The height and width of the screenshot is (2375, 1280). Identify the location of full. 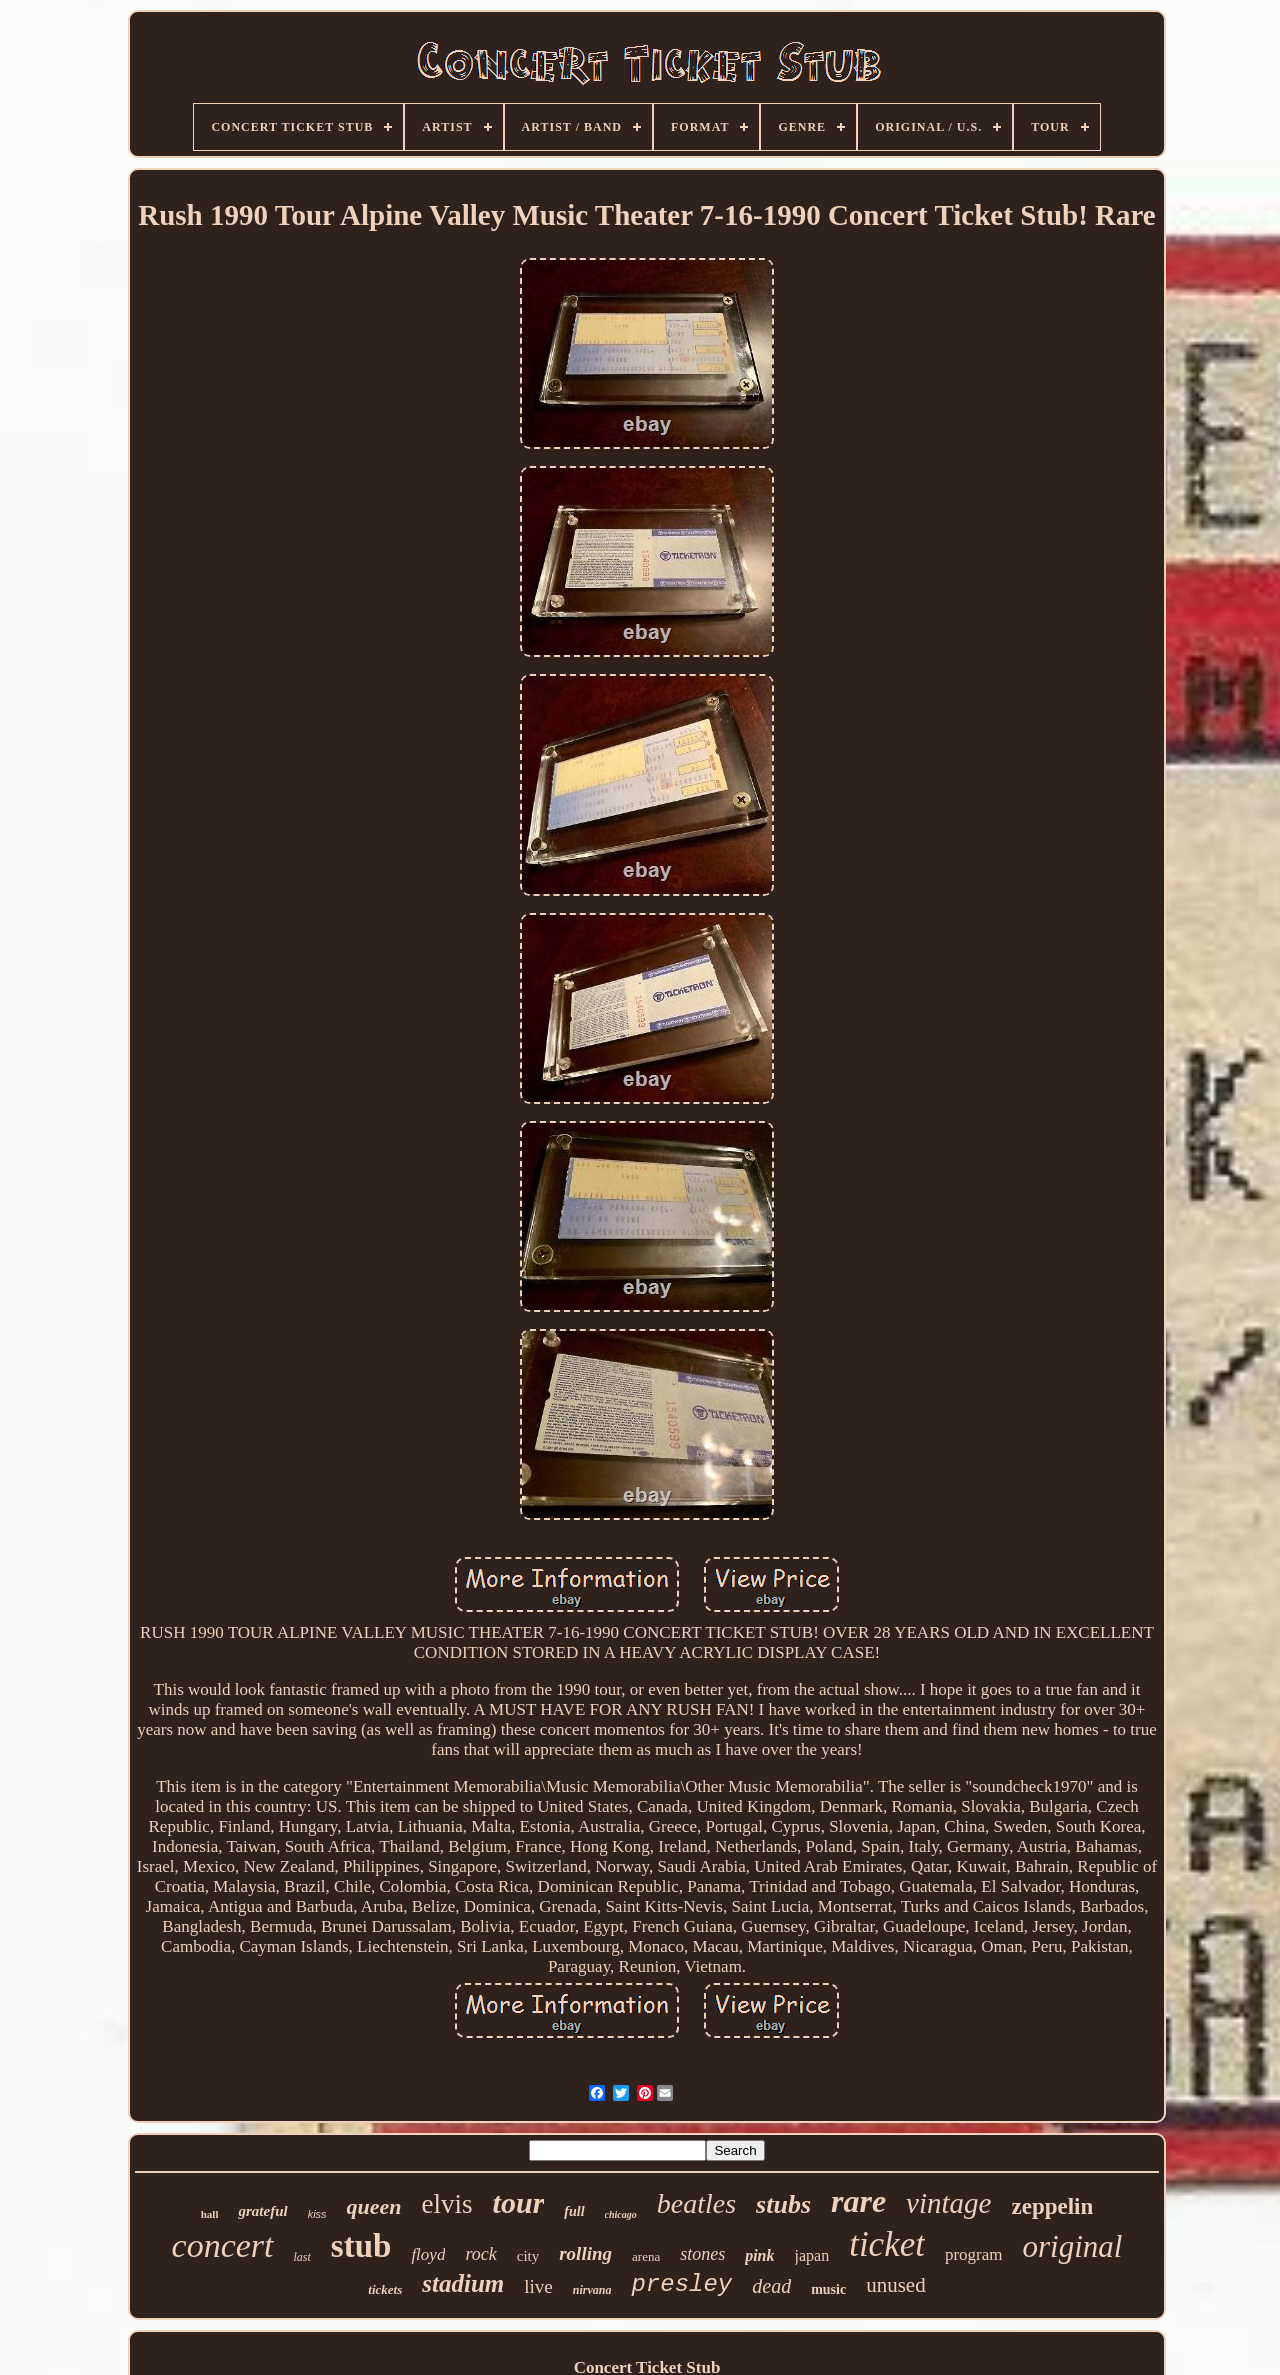
(574, 2211).